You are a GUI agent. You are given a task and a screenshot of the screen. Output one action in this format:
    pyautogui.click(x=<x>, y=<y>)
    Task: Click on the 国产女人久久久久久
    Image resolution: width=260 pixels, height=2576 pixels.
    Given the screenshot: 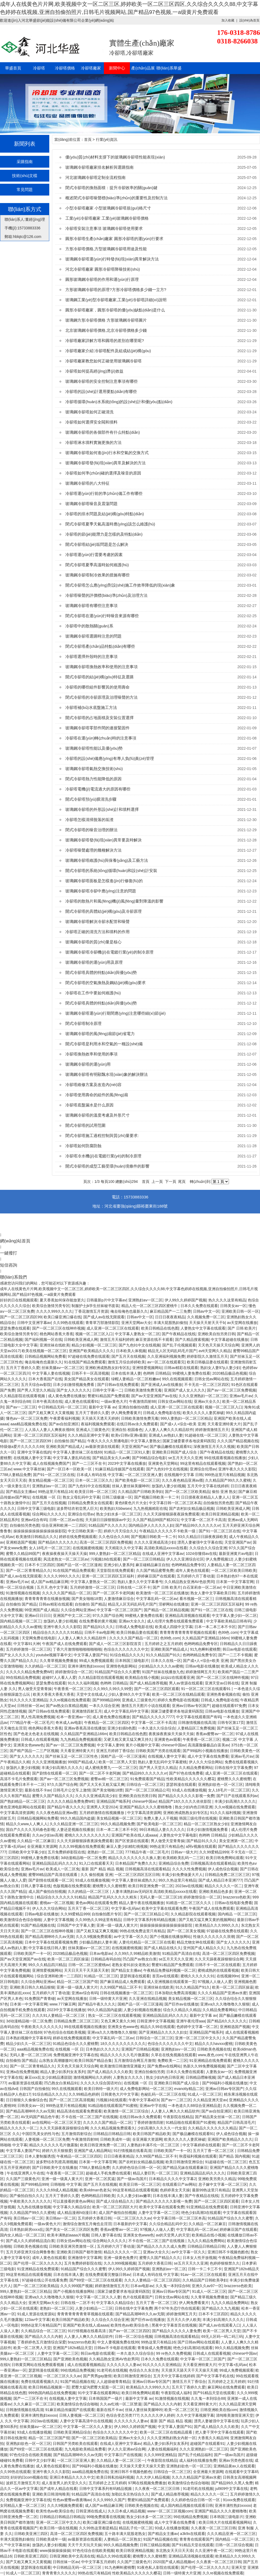 What is the action you would take?
    pyautogui.click(x=73, y=1390)
    